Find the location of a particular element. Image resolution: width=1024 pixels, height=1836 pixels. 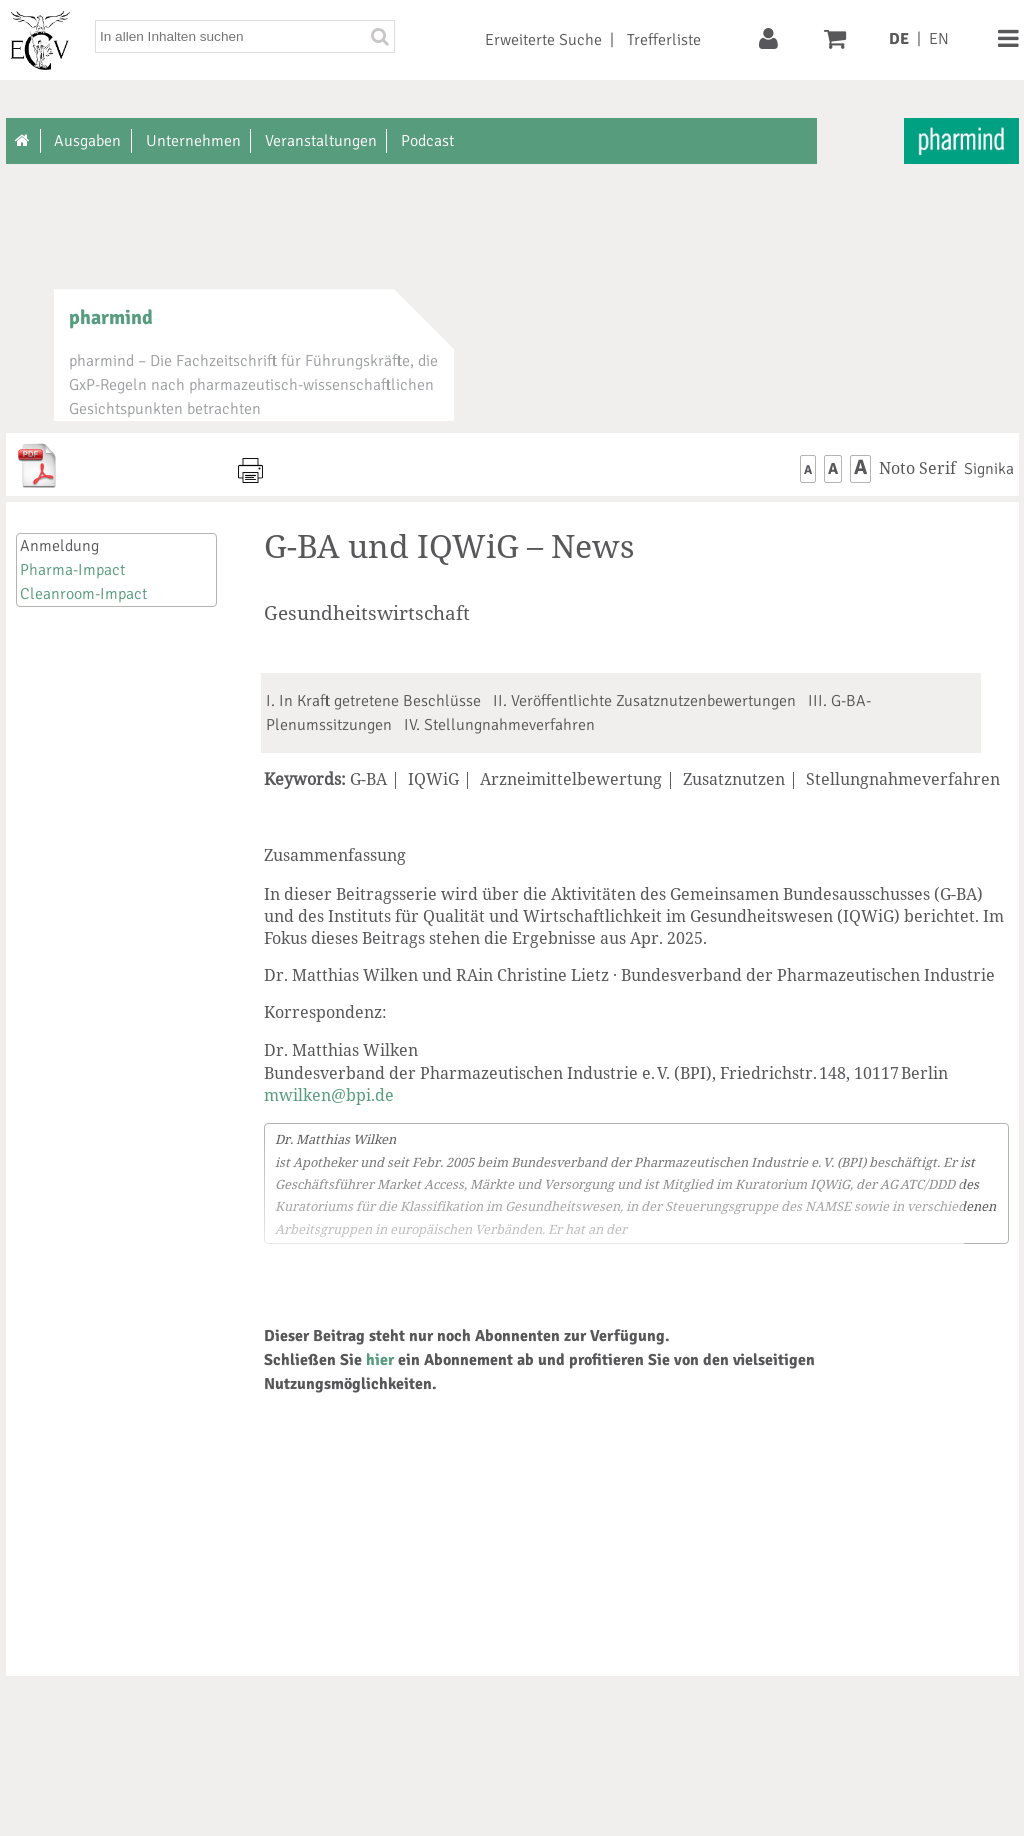

Pharma-Impact is located at coordinates (72, 570).